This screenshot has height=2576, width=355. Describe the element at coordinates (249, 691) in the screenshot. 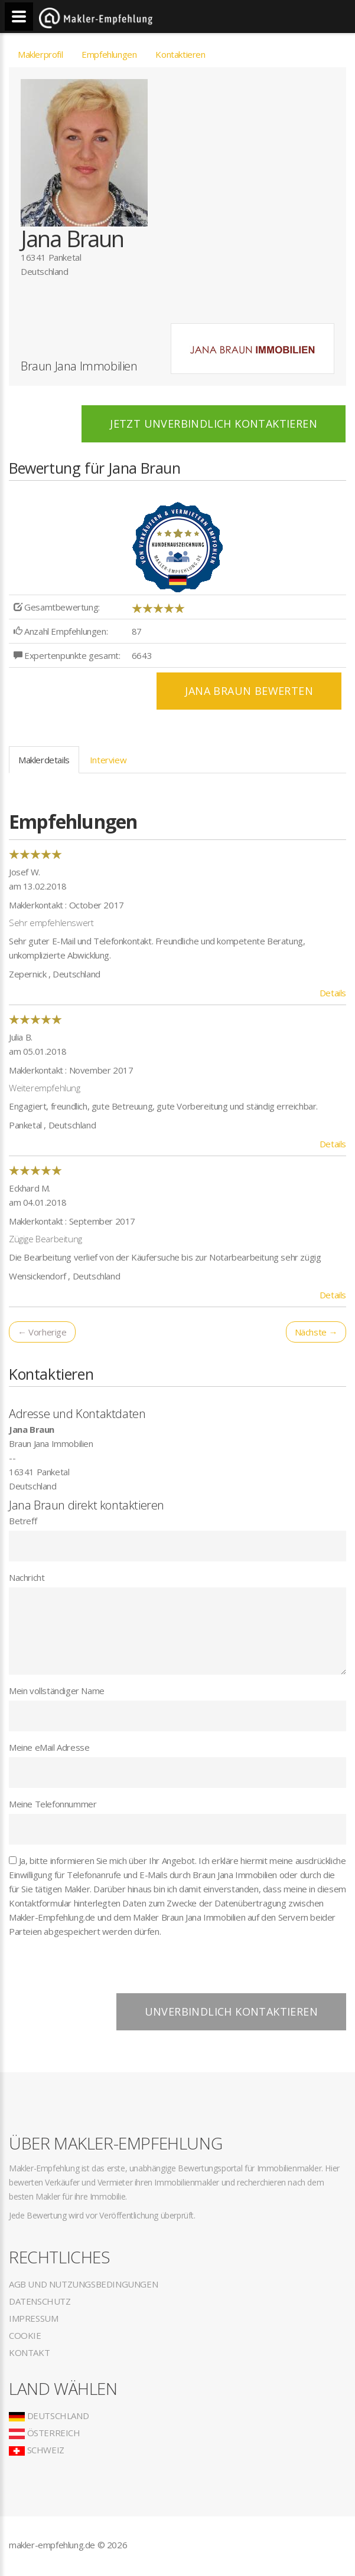

I see `Jana Braun BEWERTEN` at that location.